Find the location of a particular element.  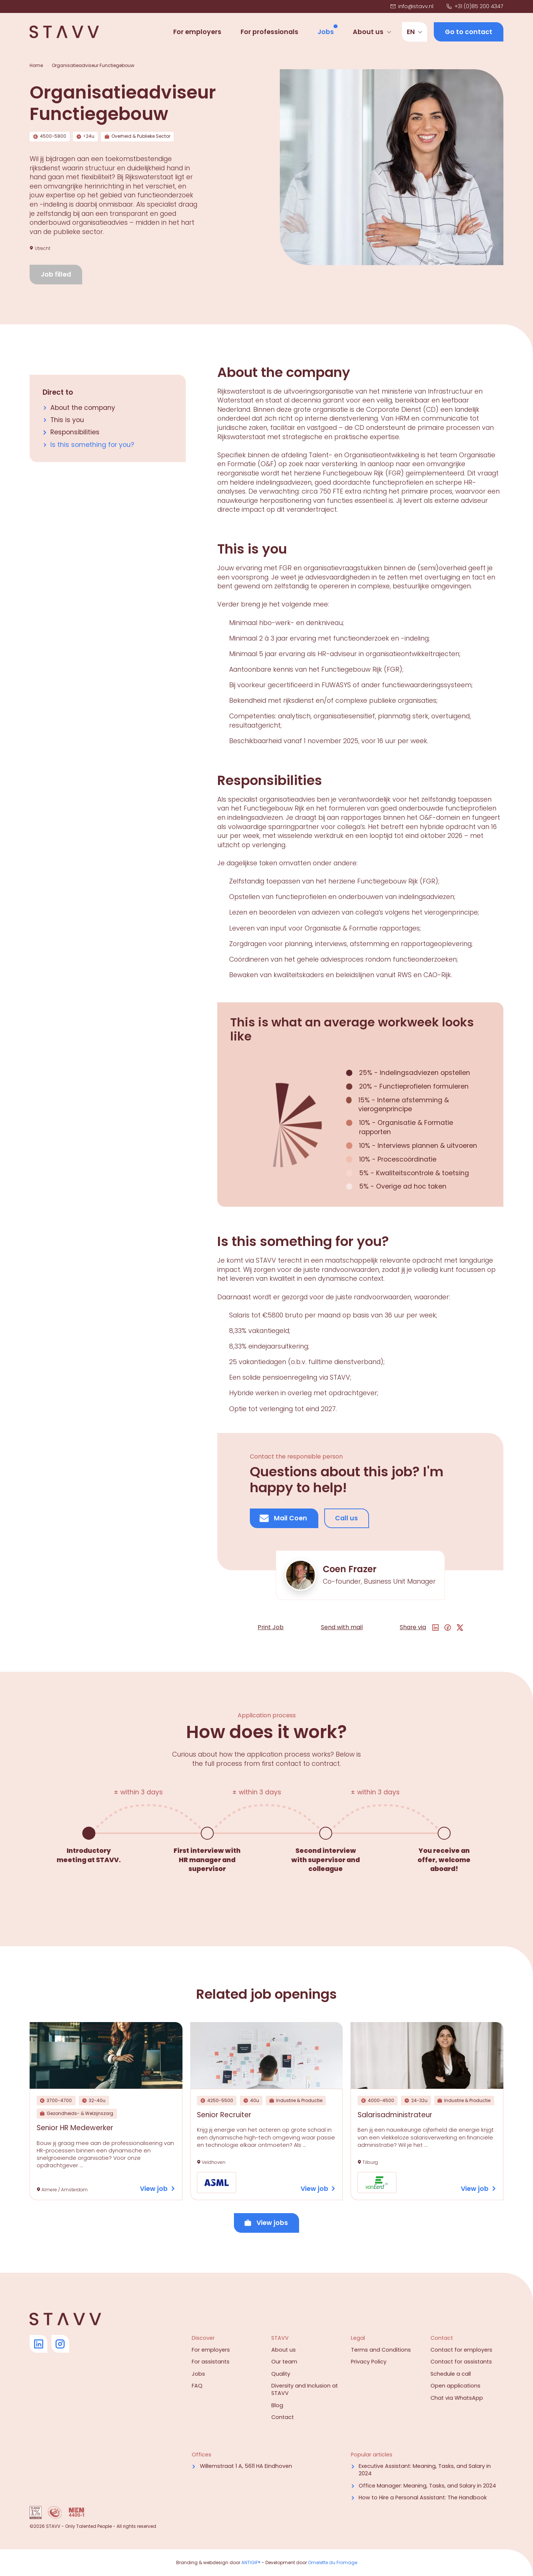

Quality is located at coordinates (280, 2374).